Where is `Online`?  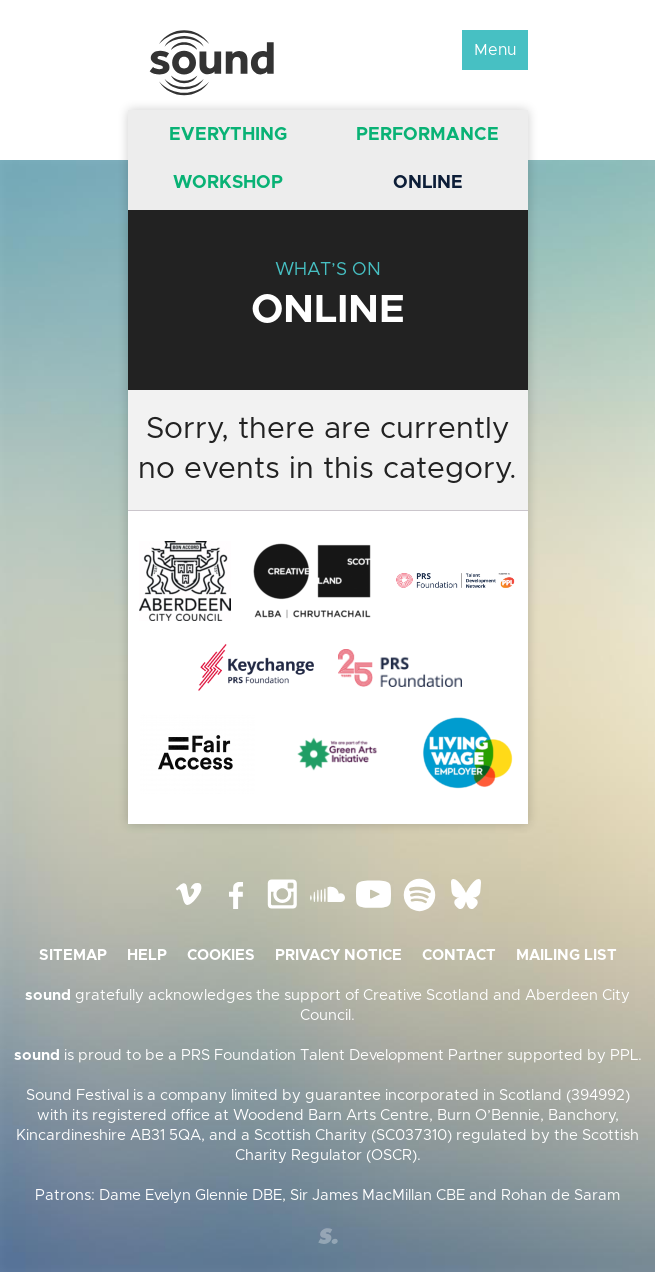 Online is located at coordinates (428, 183).